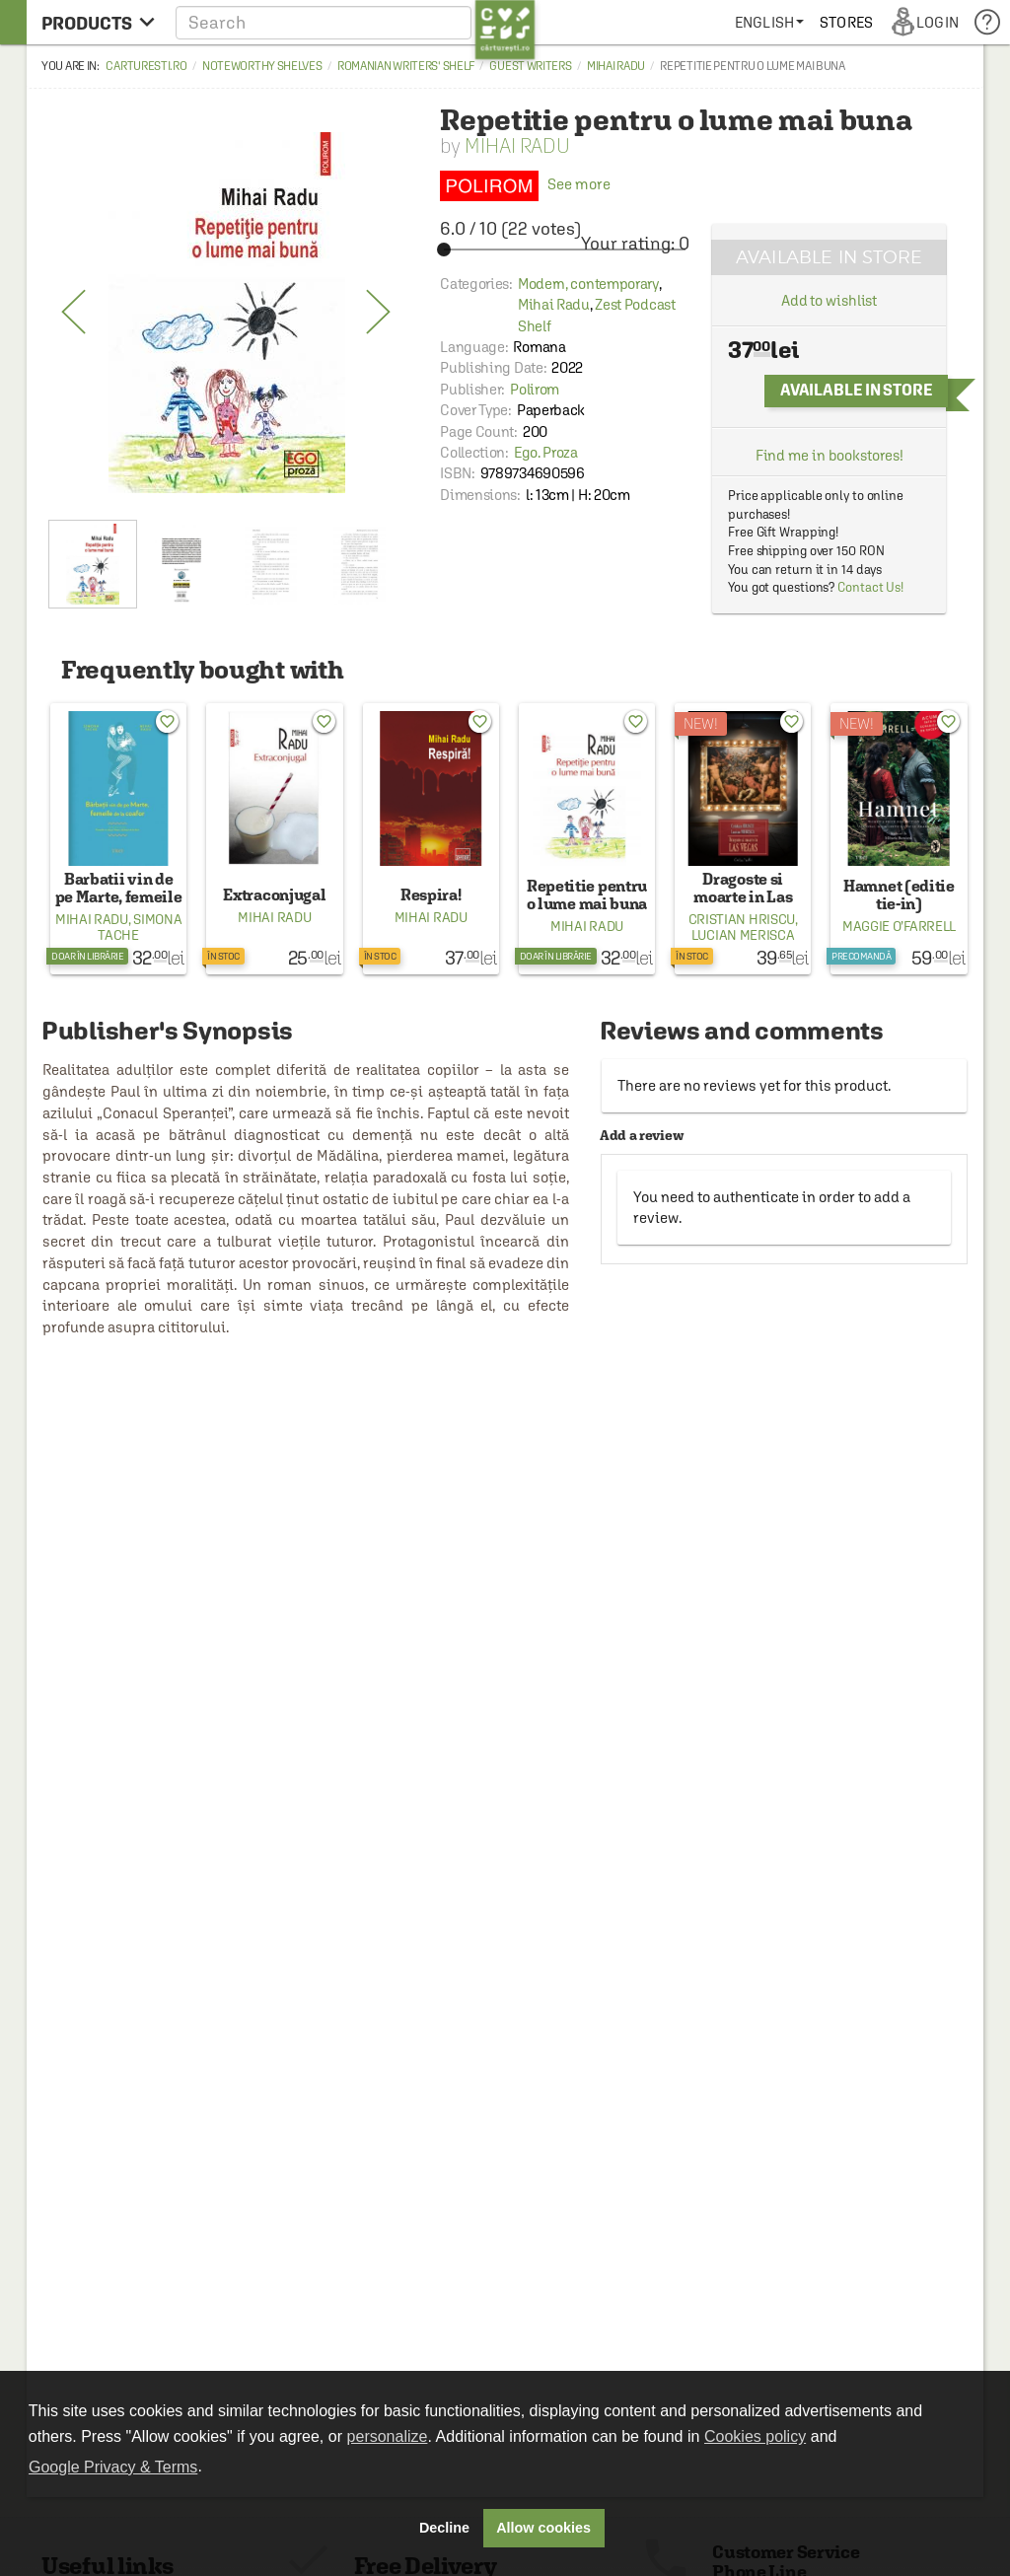  What do you see at coordinates (444, 2528) in the screenshot?
I see `Decline [button]` at bounding box center [444, 2528].